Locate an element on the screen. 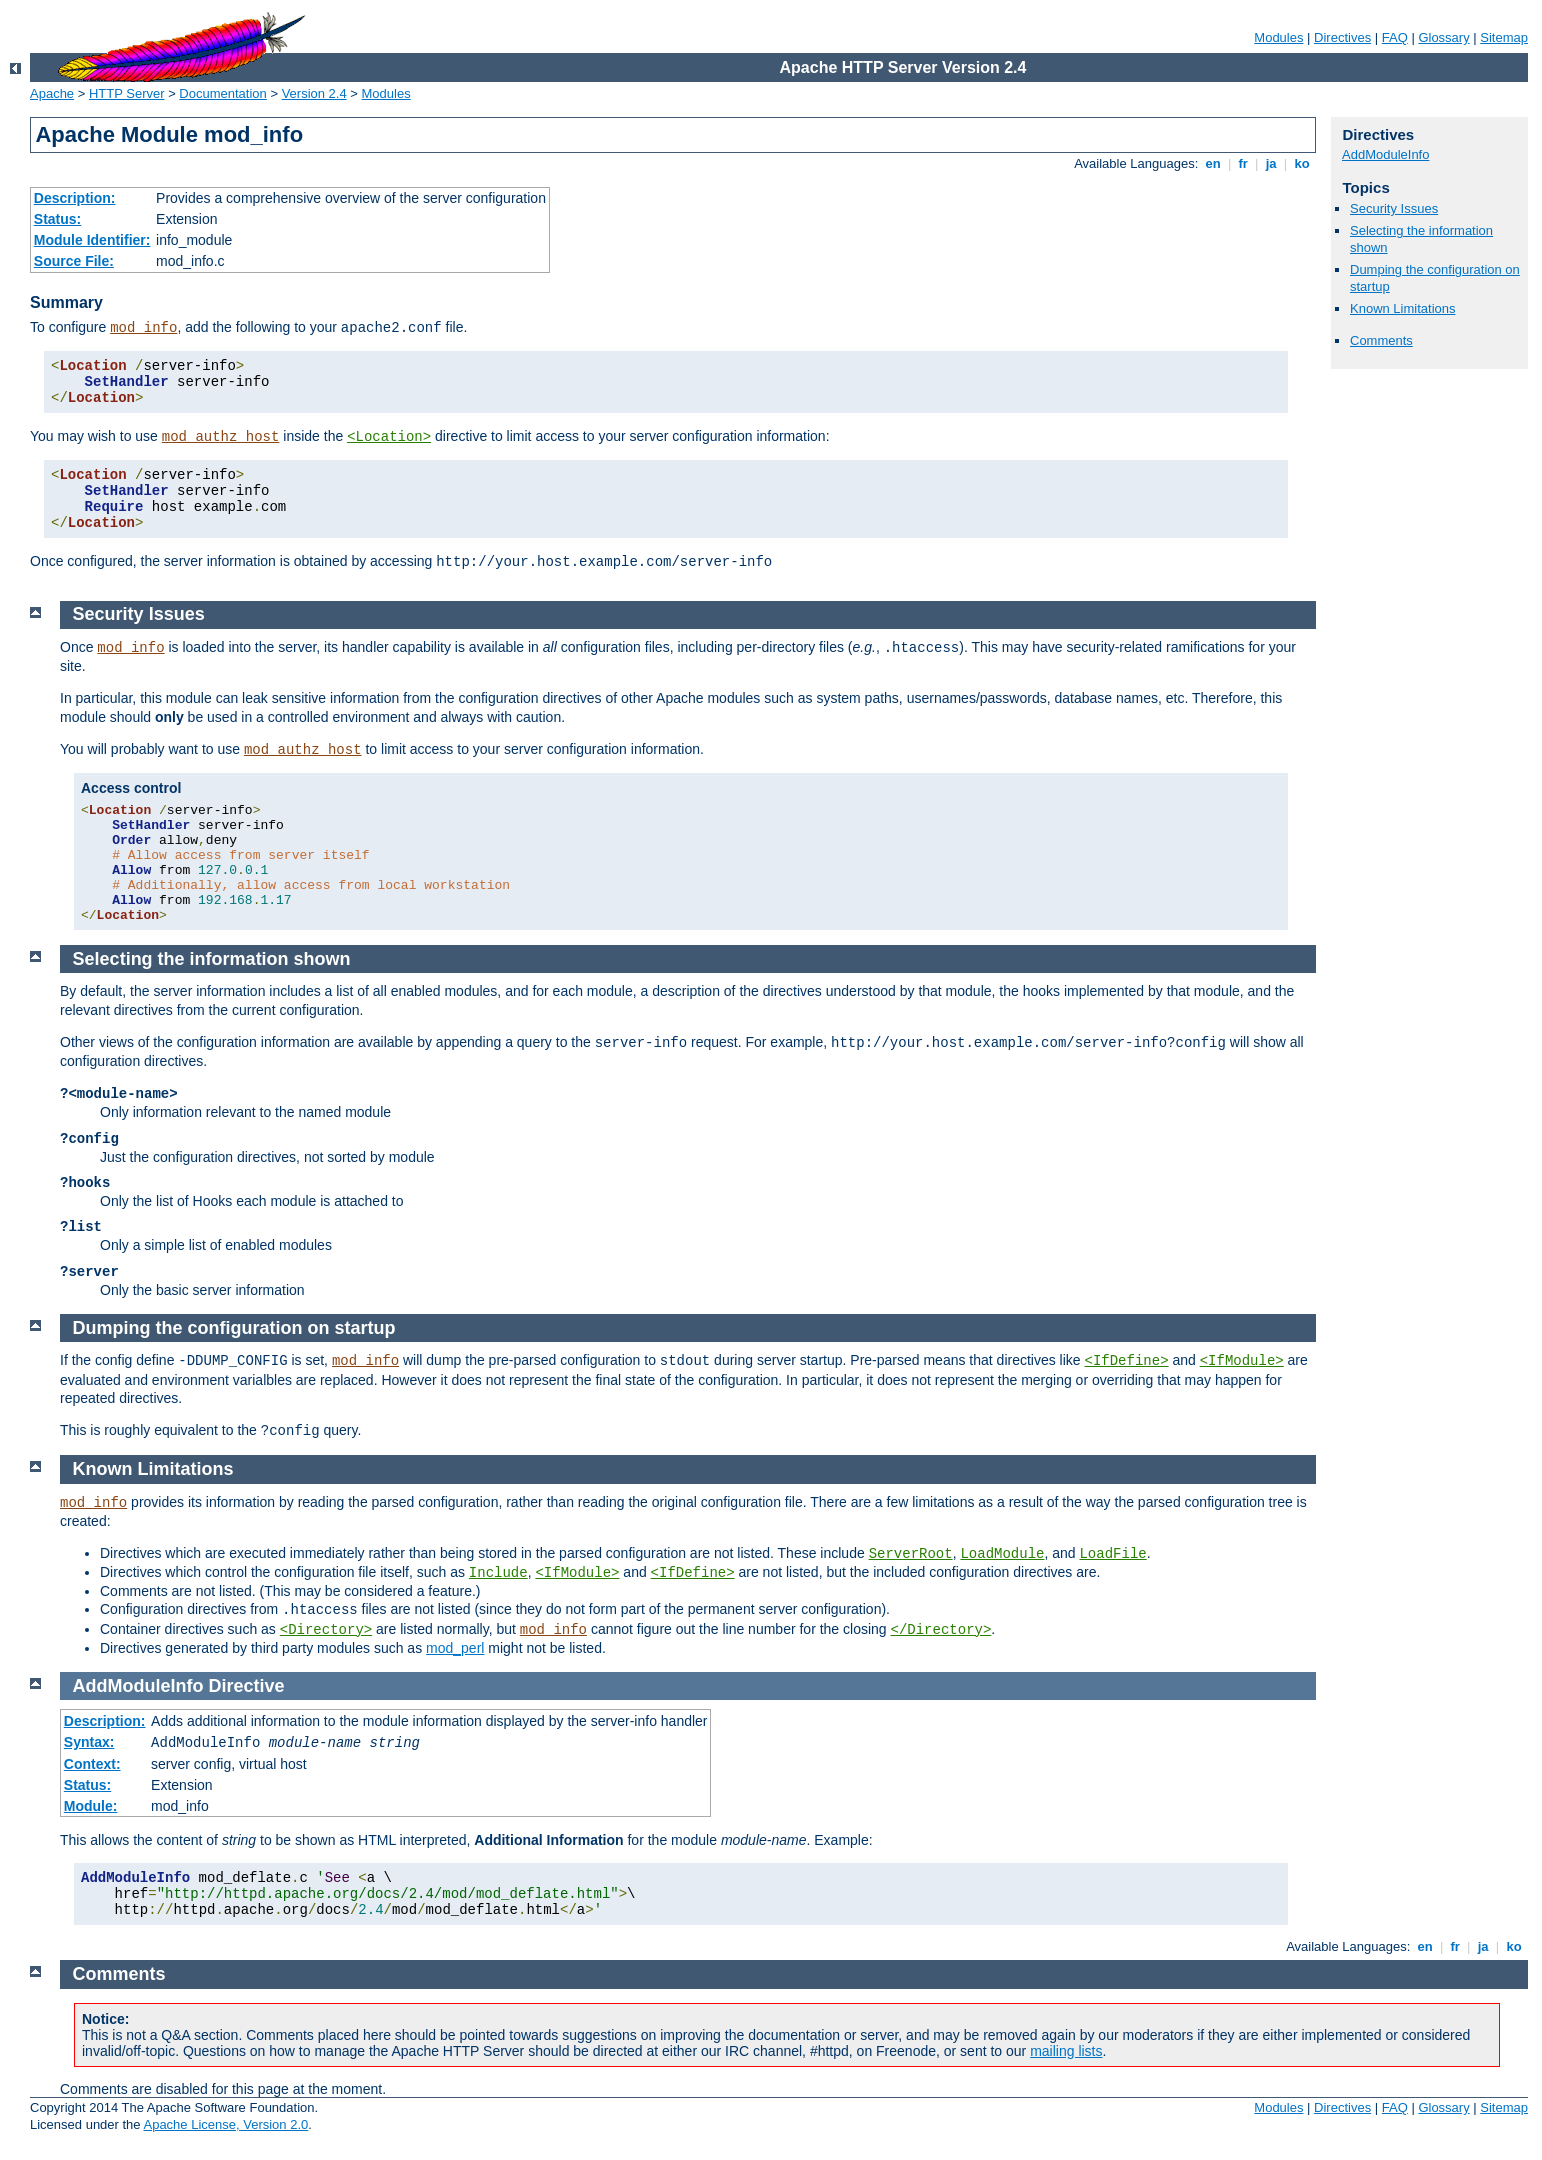 The height and width of the screenshot is (2160, 1542). AddModuleInfo is located at coordinates (1385, 154).